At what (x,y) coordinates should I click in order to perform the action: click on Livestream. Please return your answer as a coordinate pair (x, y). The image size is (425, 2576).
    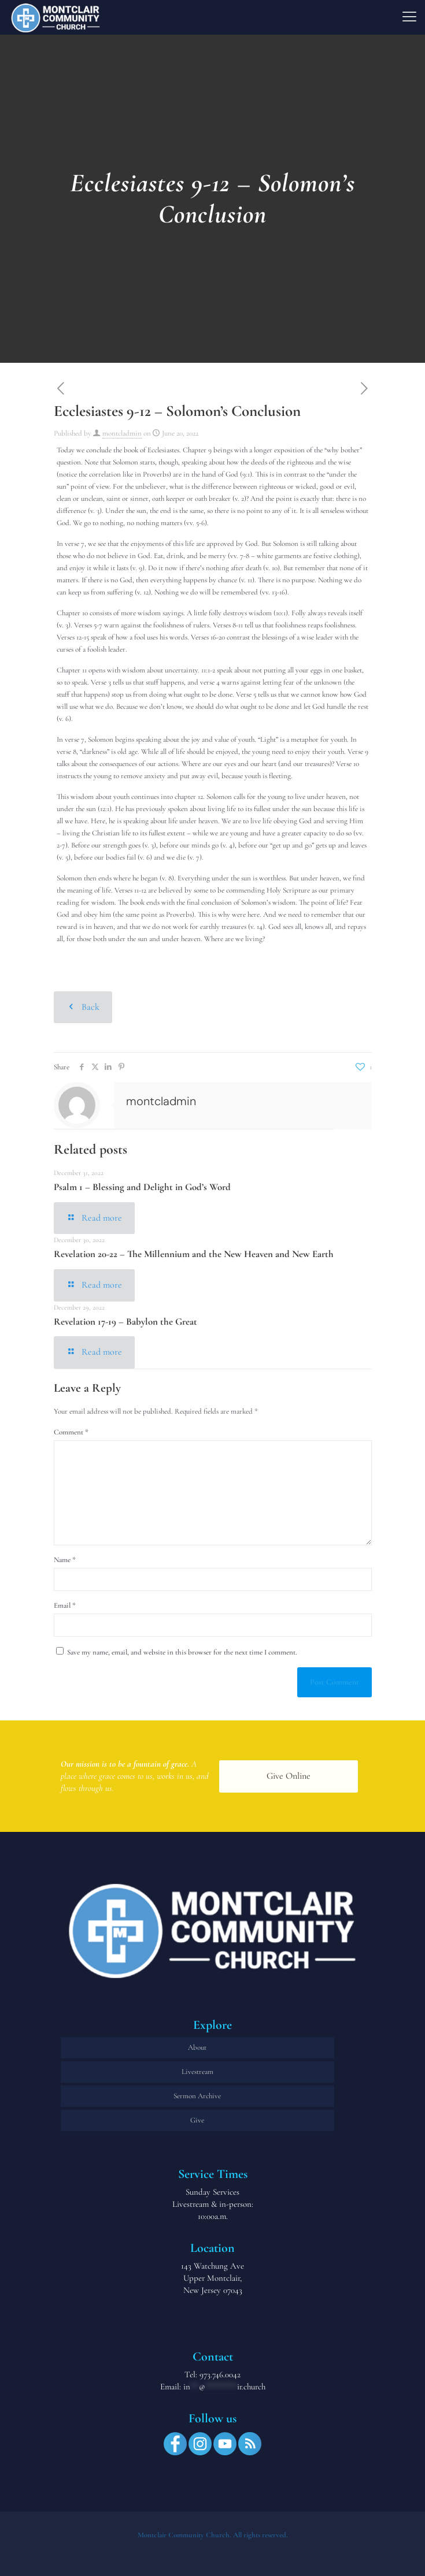
    Looking at the image, I should click on (197, 2071).